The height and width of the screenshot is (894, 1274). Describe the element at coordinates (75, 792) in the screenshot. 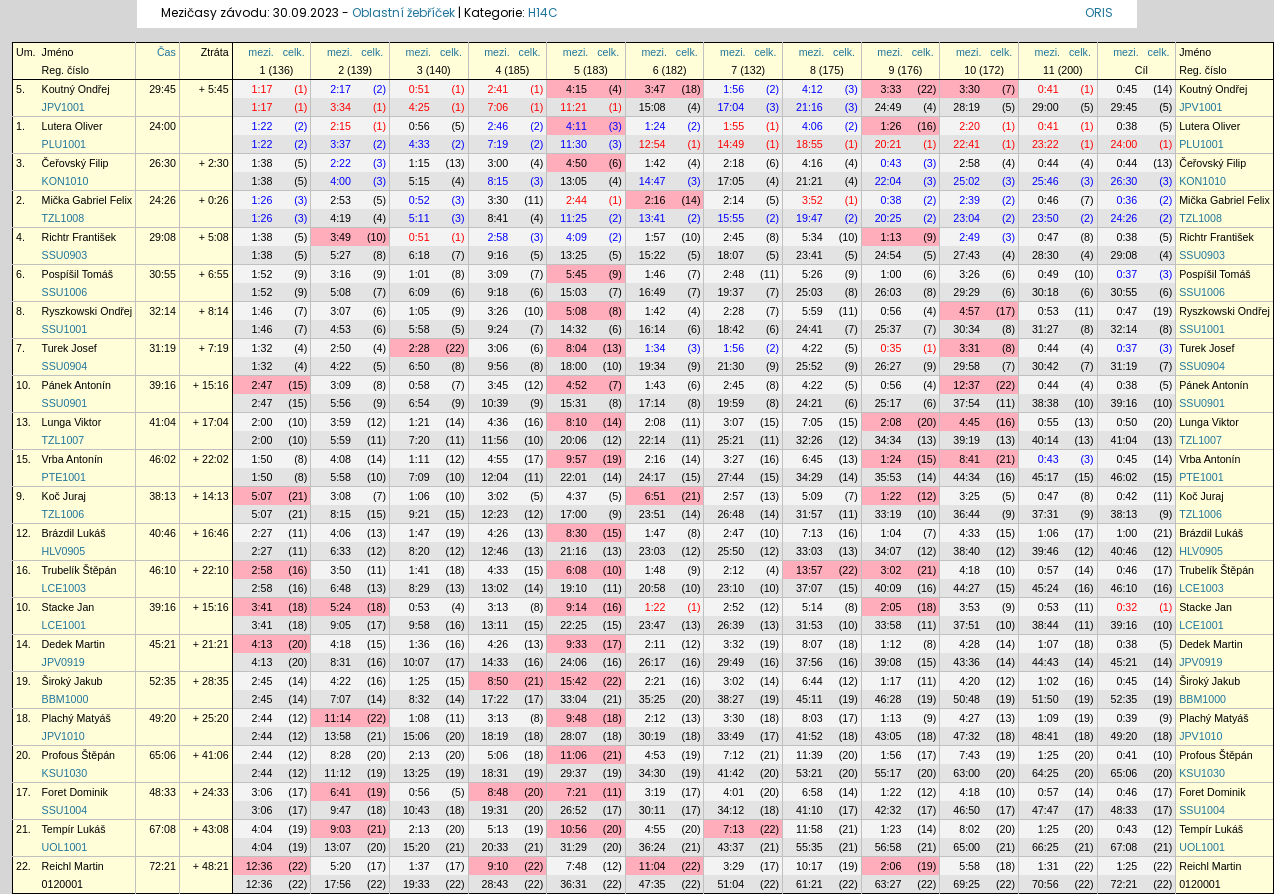

I see `Foret Dominik` at that location.